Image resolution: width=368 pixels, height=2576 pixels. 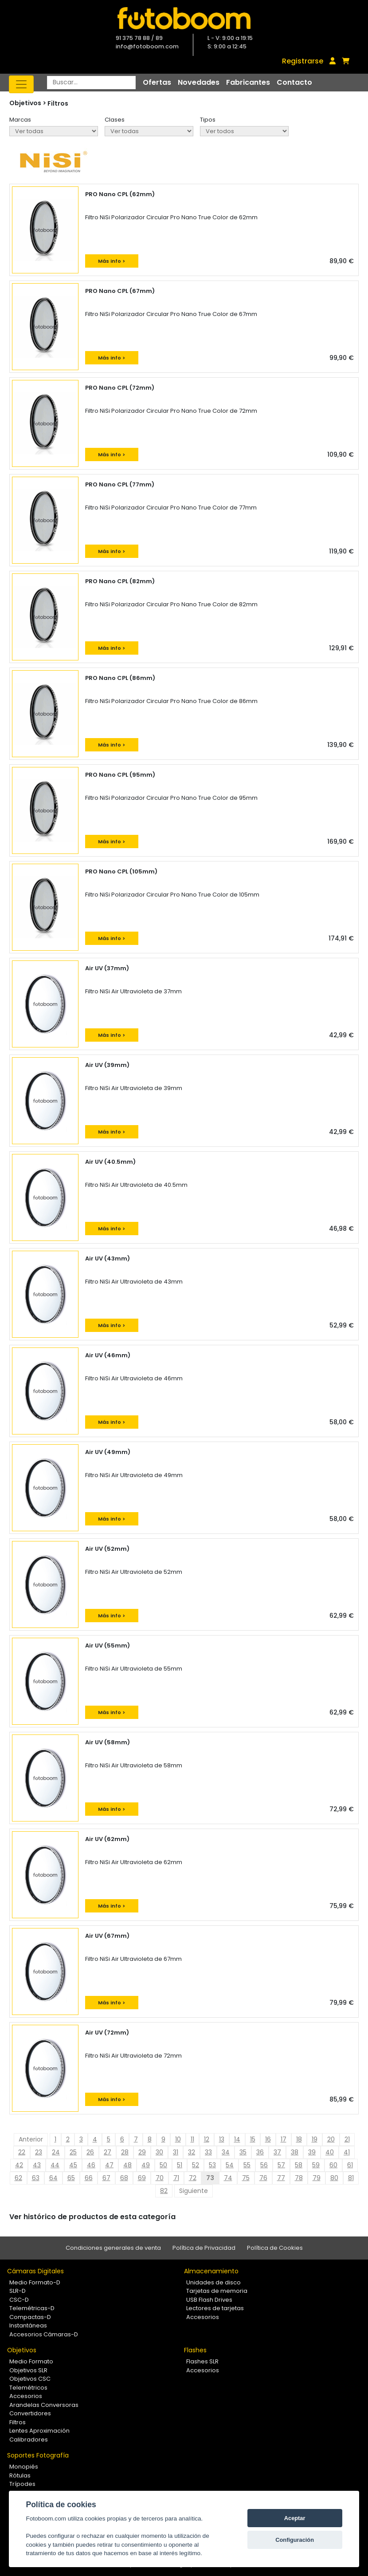 I want to click on Clases, so click(x=115, y=119).